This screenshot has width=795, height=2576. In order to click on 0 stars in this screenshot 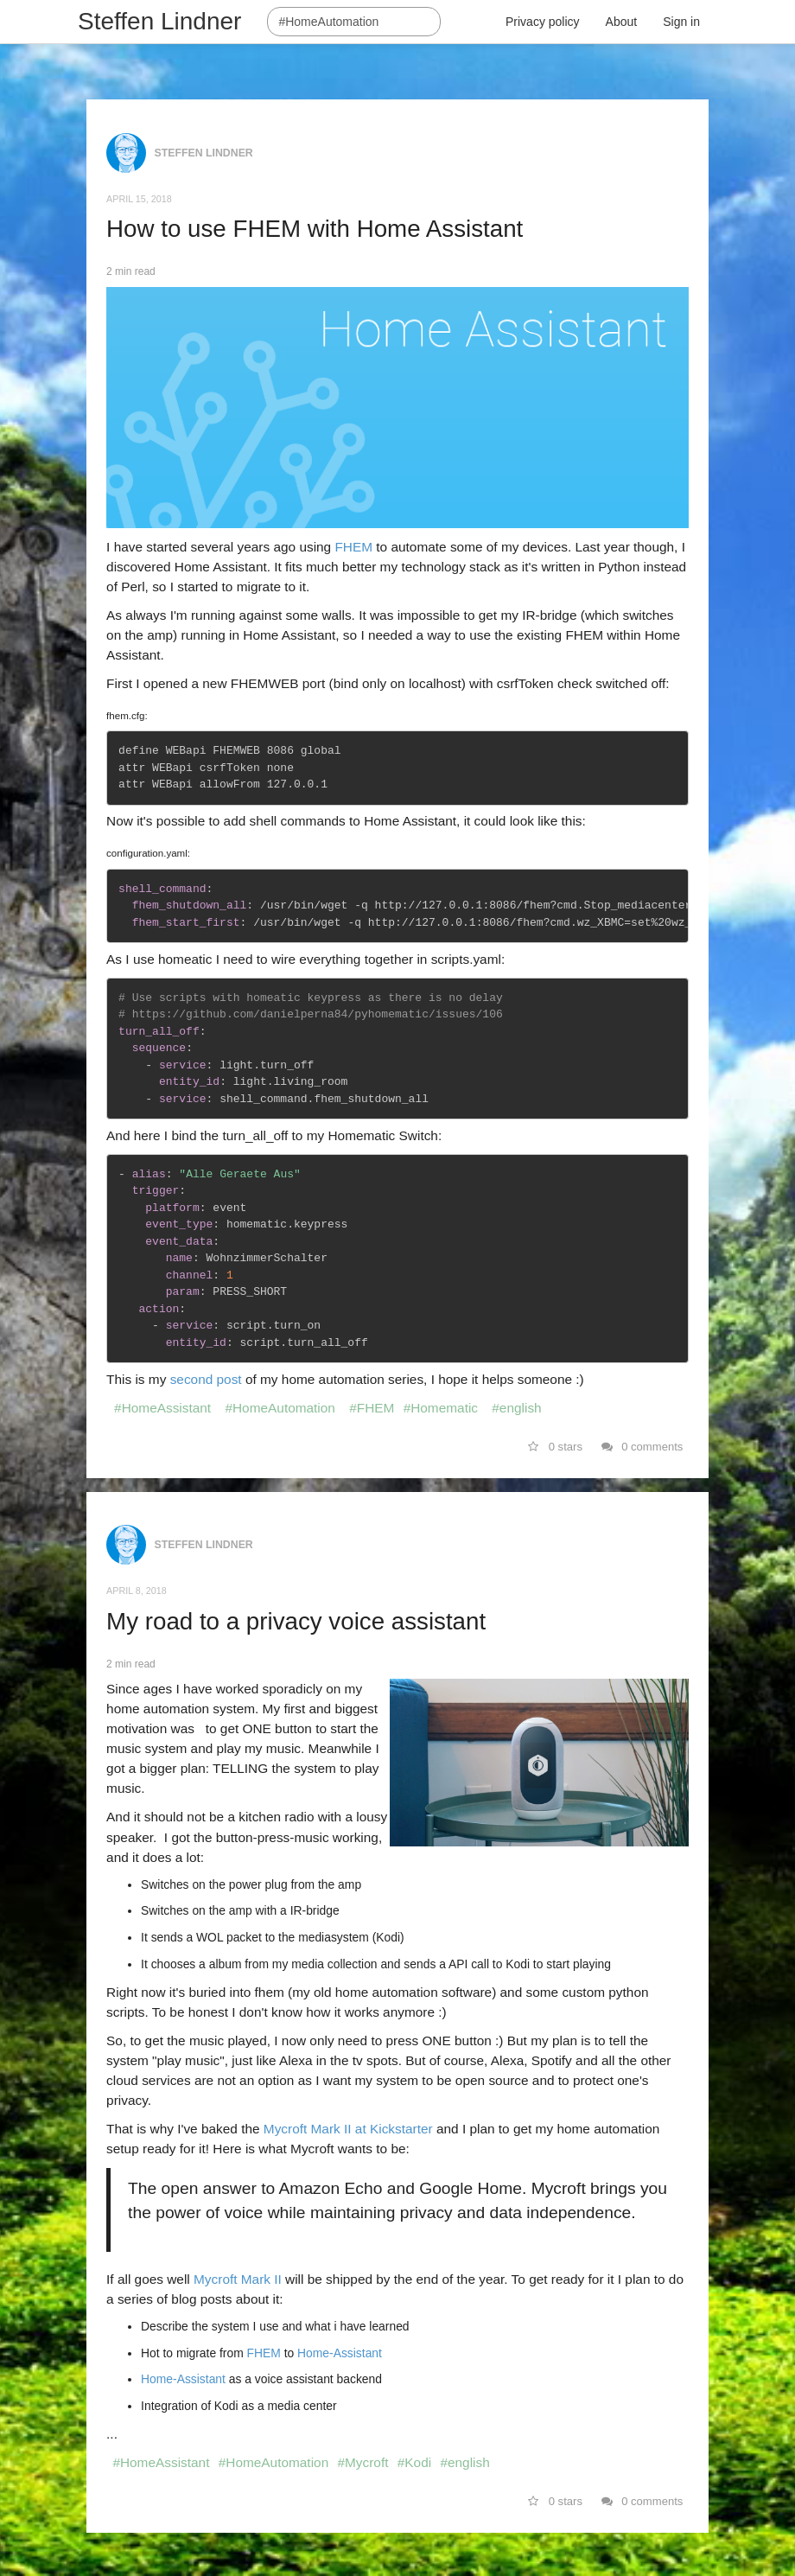, I will do `click(555, 1446)`.